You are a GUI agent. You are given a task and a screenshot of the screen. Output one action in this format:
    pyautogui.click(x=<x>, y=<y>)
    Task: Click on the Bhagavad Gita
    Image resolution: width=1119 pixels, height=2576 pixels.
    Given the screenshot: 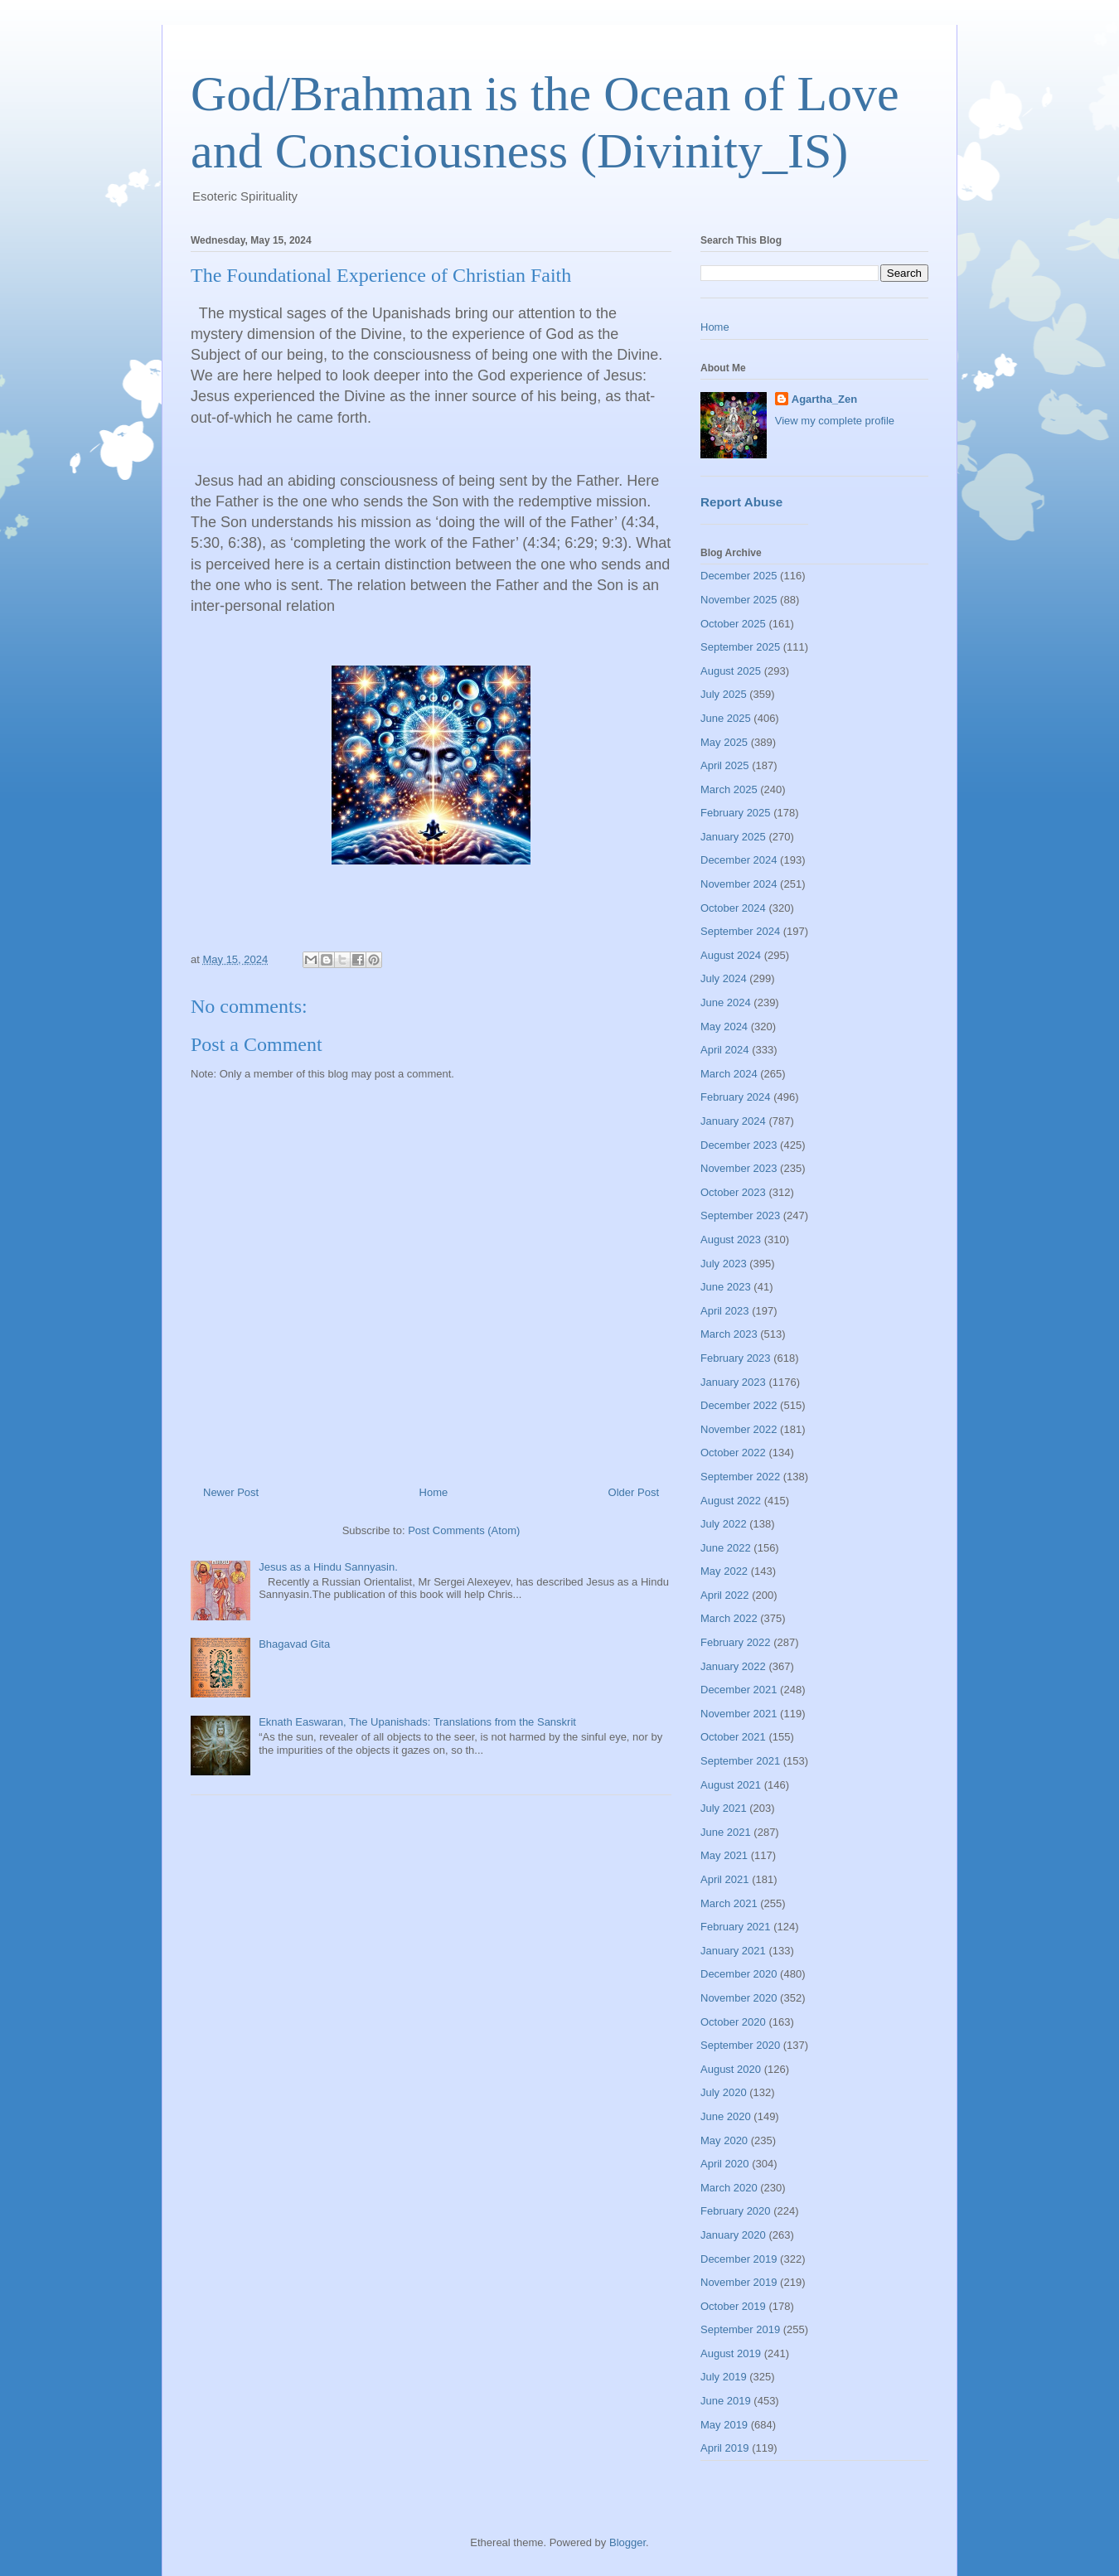 What is the action you would take?
    pyautogui.click(x=294, y=1644)
    